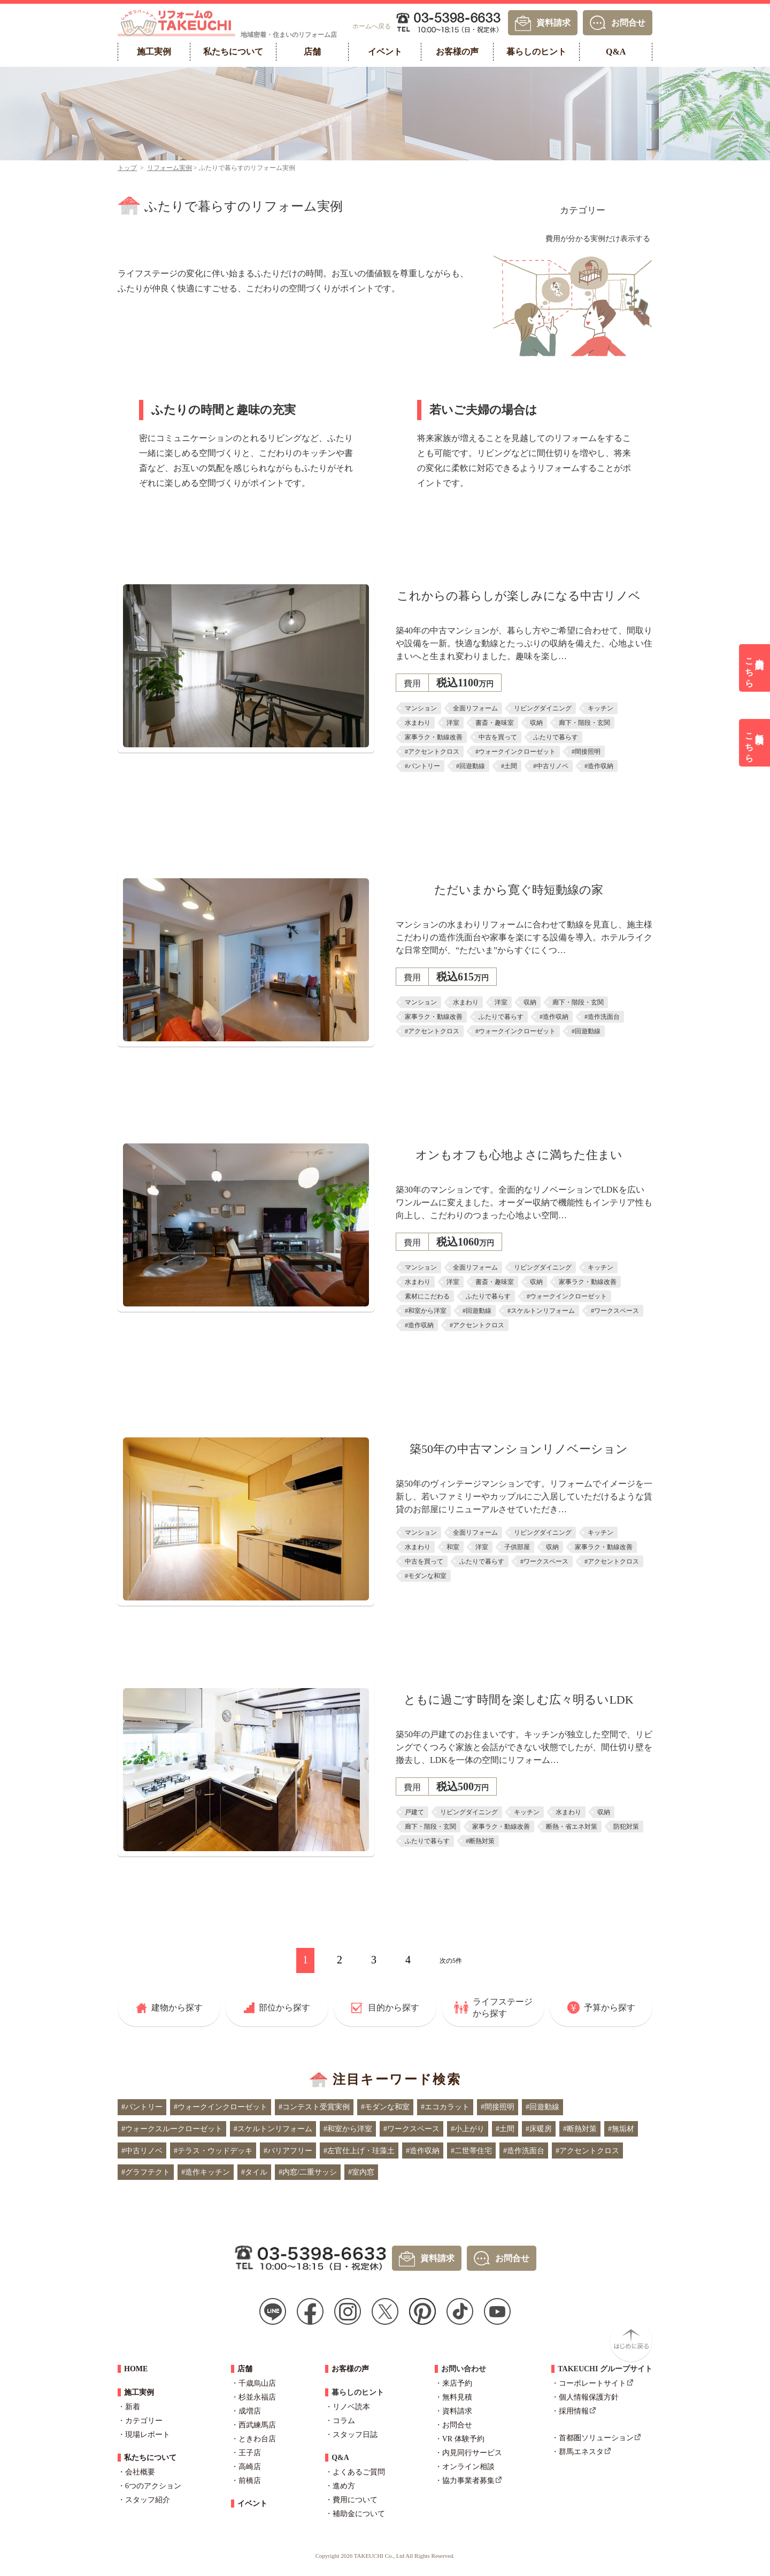  I want to click on #アクセントクロス, so click(432, 751).